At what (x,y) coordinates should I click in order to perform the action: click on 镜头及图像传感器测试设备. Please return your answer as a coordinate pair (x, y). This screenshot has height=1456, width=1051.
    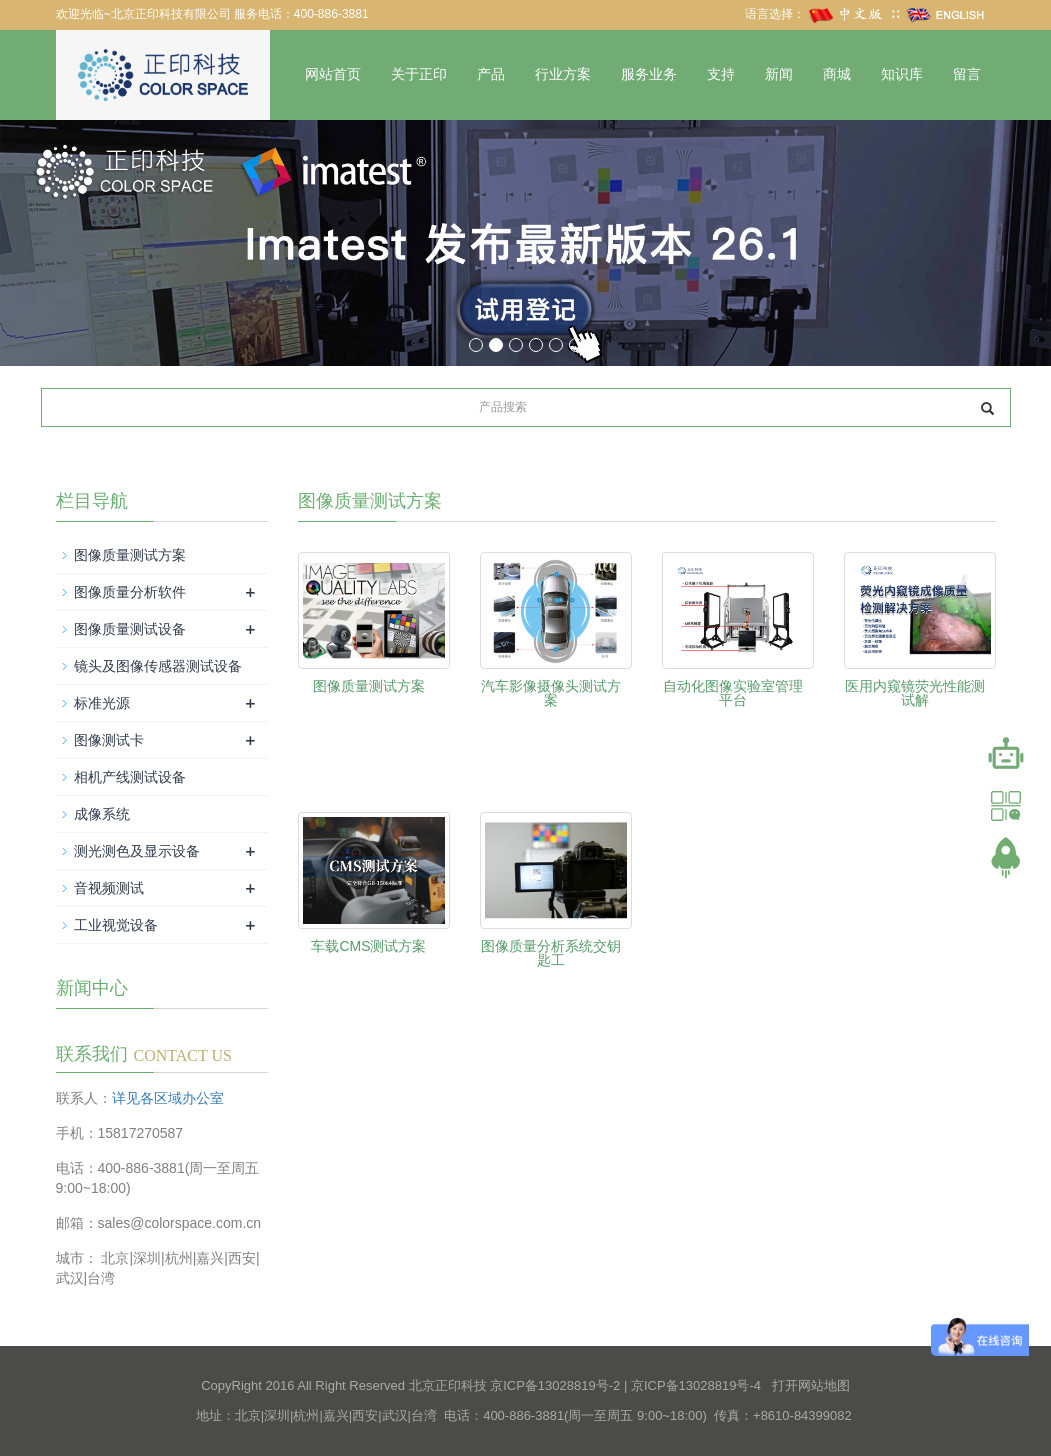
    Looking at the image, I should click on (158, 666).